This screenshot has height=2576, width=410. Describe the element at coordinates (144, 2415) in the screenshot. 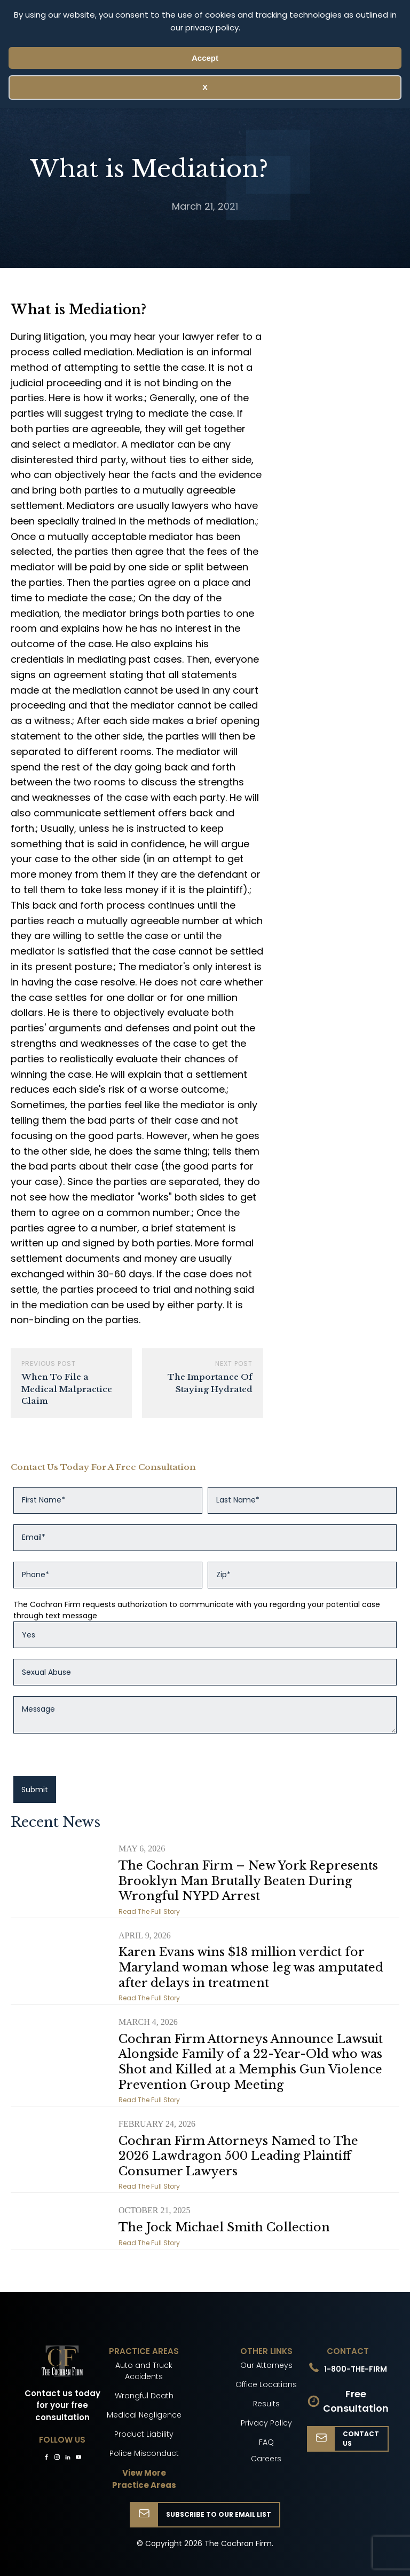

I see `Medical Negligence` at that location.